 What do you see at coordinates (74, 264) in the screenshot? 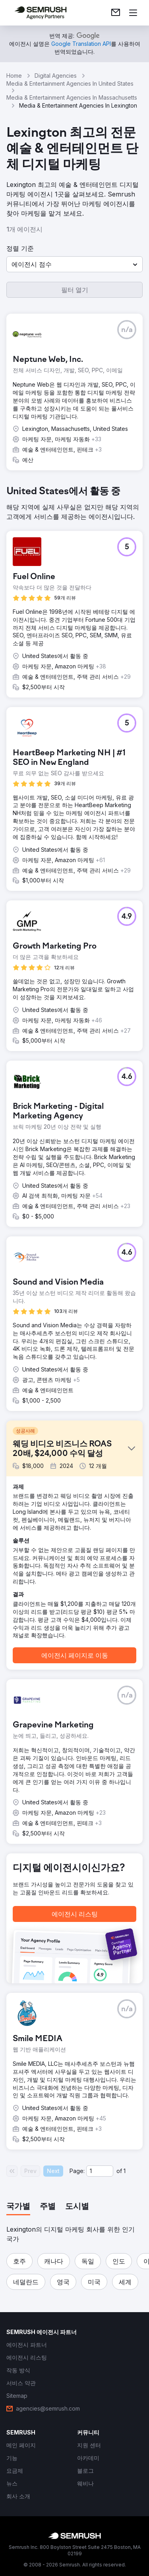
I see `[button]` at bounding box center [74, 264].